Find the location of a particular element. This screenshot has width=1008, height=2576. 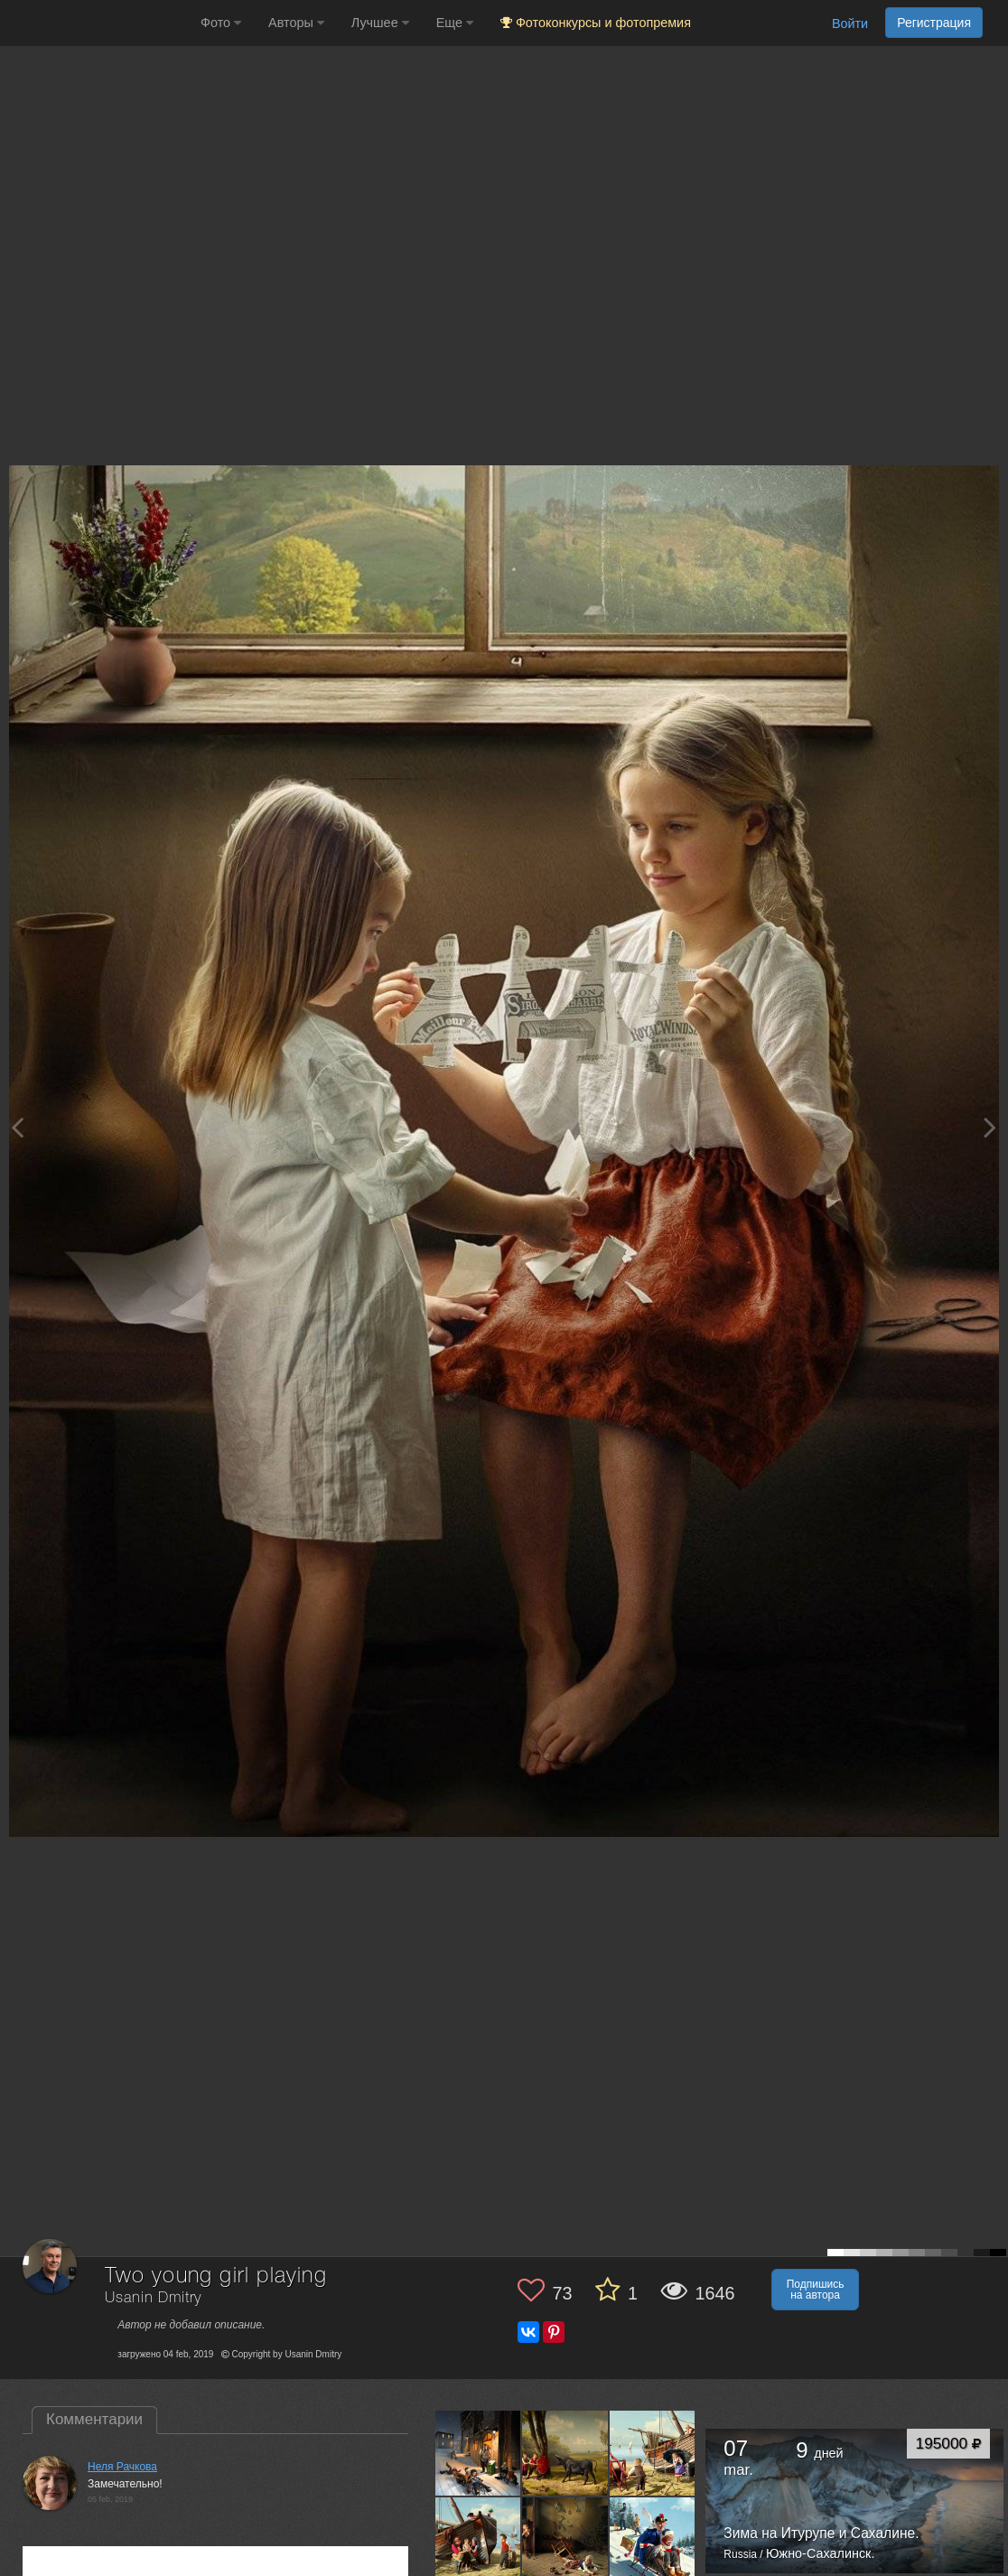

[Открыть фото автора №6043248] is located at coordinates (565, 2540).